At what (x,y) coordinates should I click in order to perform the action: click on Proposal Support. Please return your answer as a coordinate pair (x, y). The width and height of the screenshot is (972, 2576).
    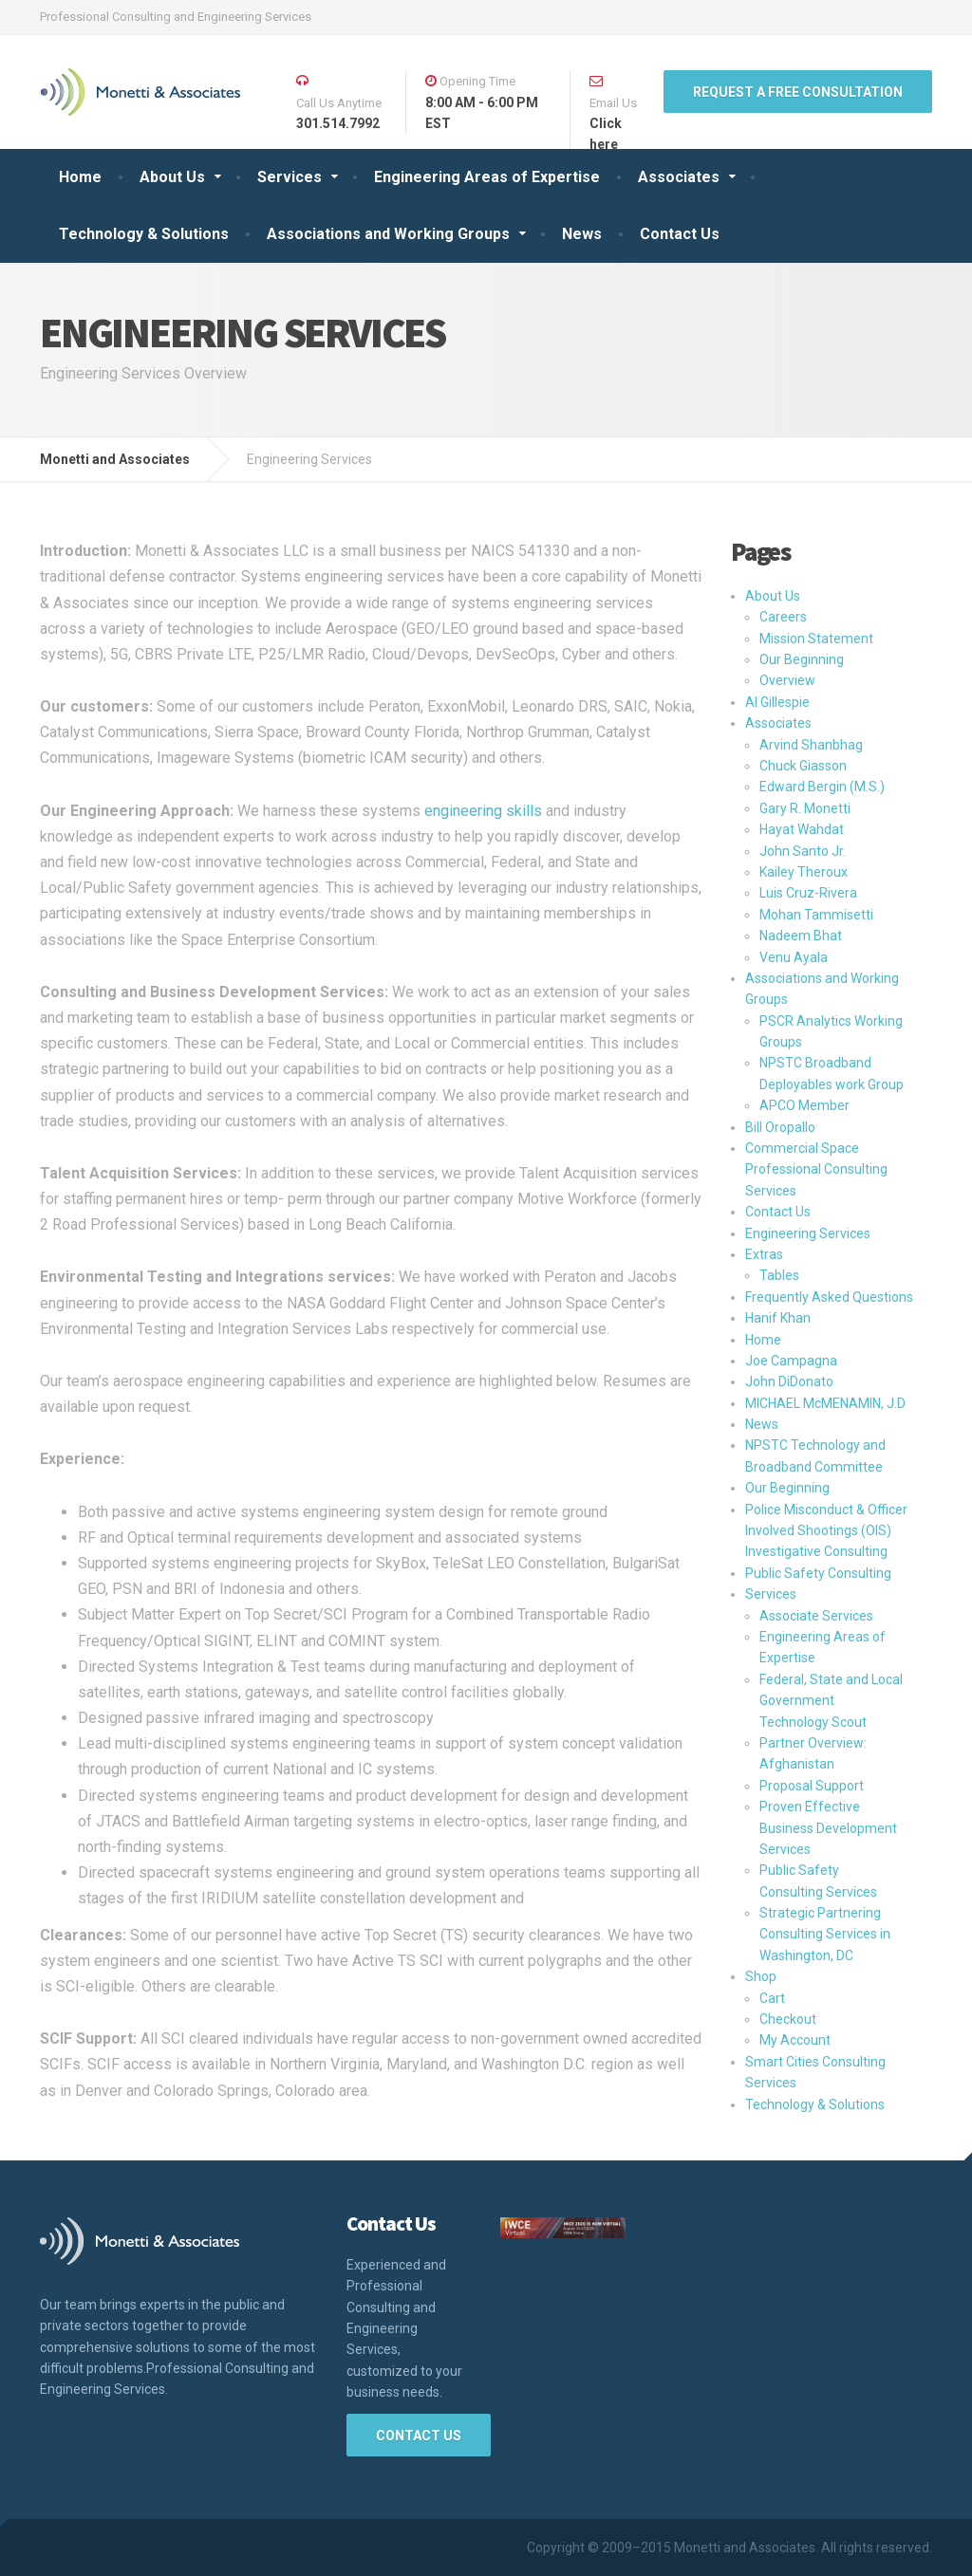
    Looking at the image, I should click on (811, 1785).